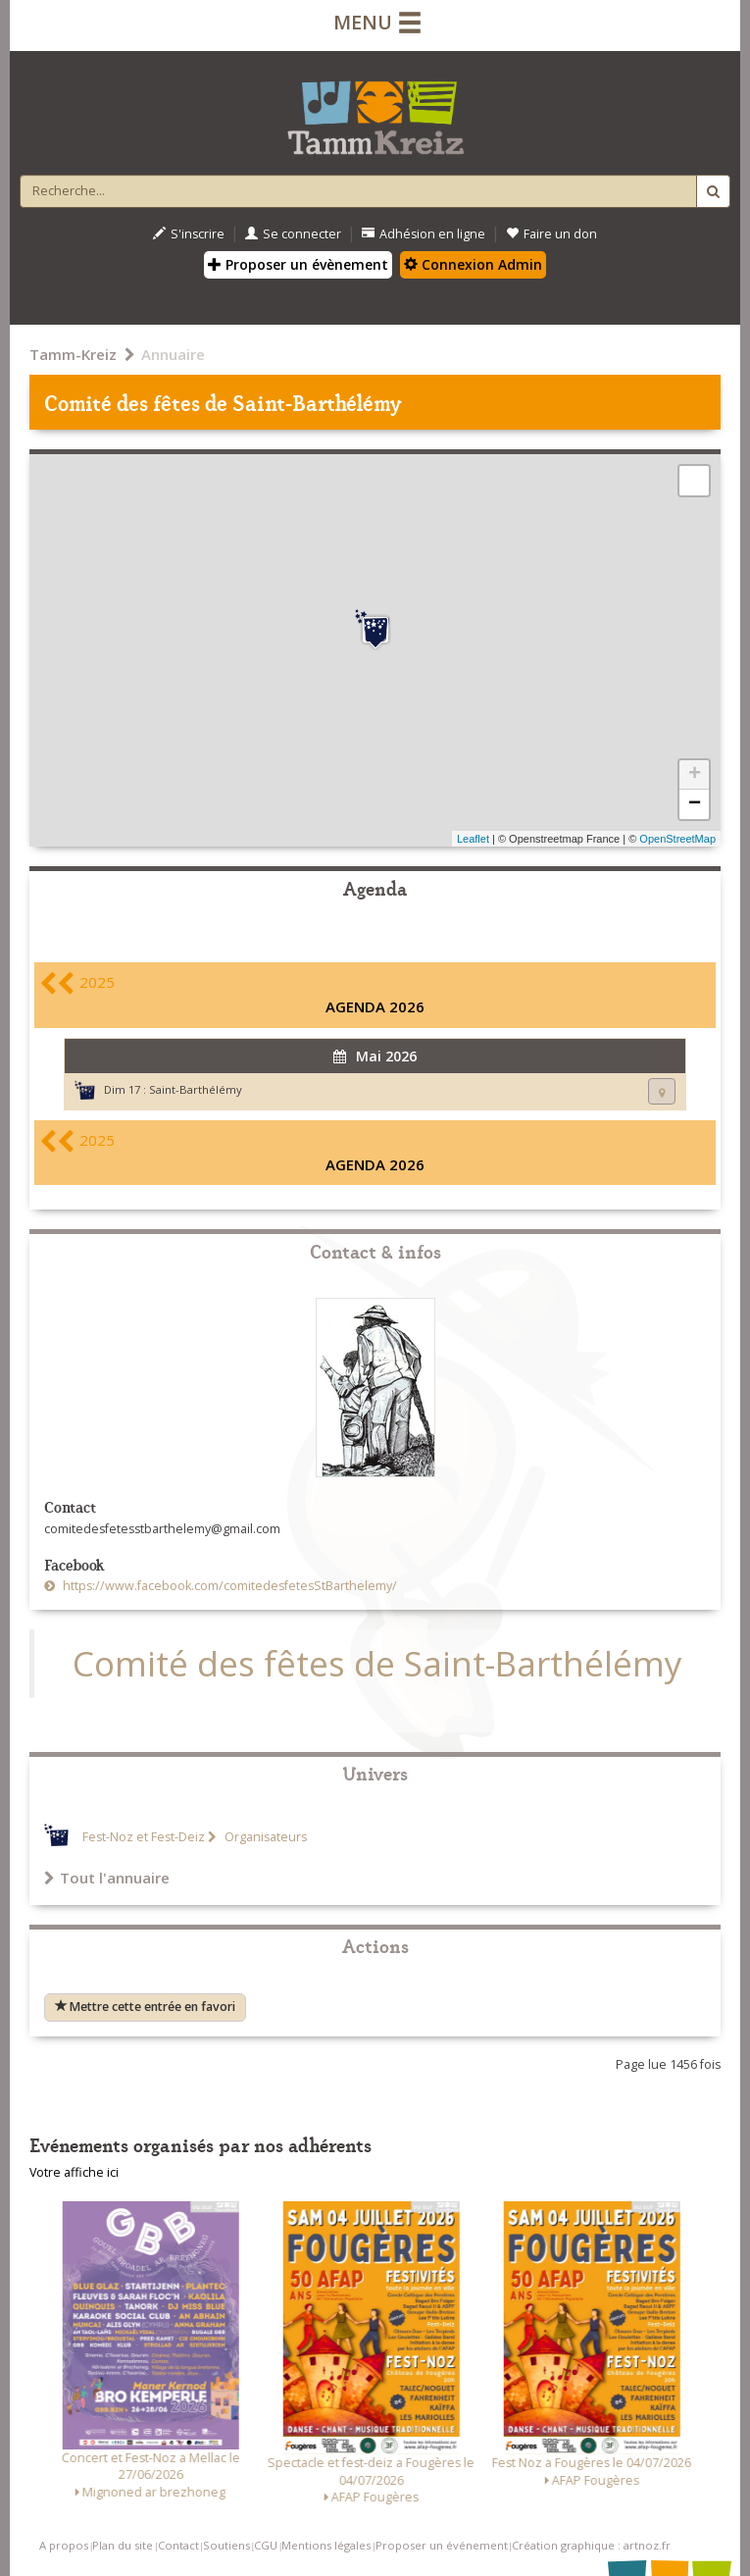  Describe the element at coordinates (423, 234) in the screenshot. I see `Adhésion en ligne` at that location.